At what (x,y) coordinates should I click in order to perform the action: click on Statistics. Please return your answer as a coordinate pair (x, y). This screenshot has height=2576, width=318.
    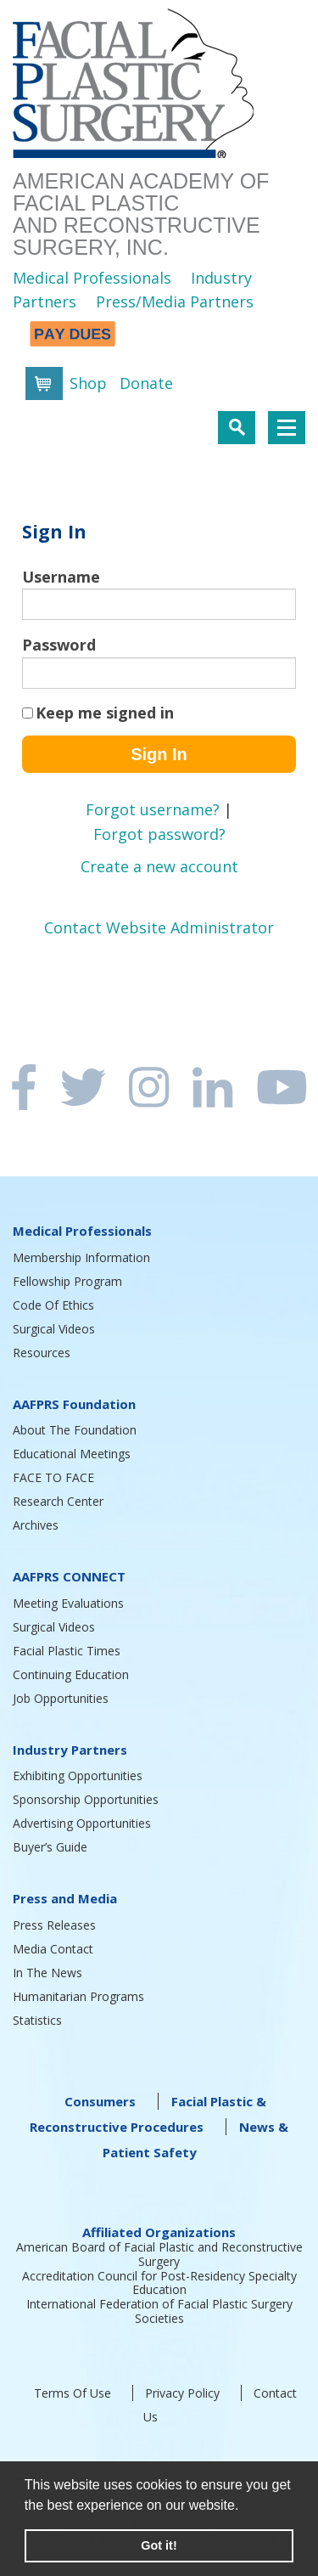
    Looking at the image, I should click on (37, 2020).